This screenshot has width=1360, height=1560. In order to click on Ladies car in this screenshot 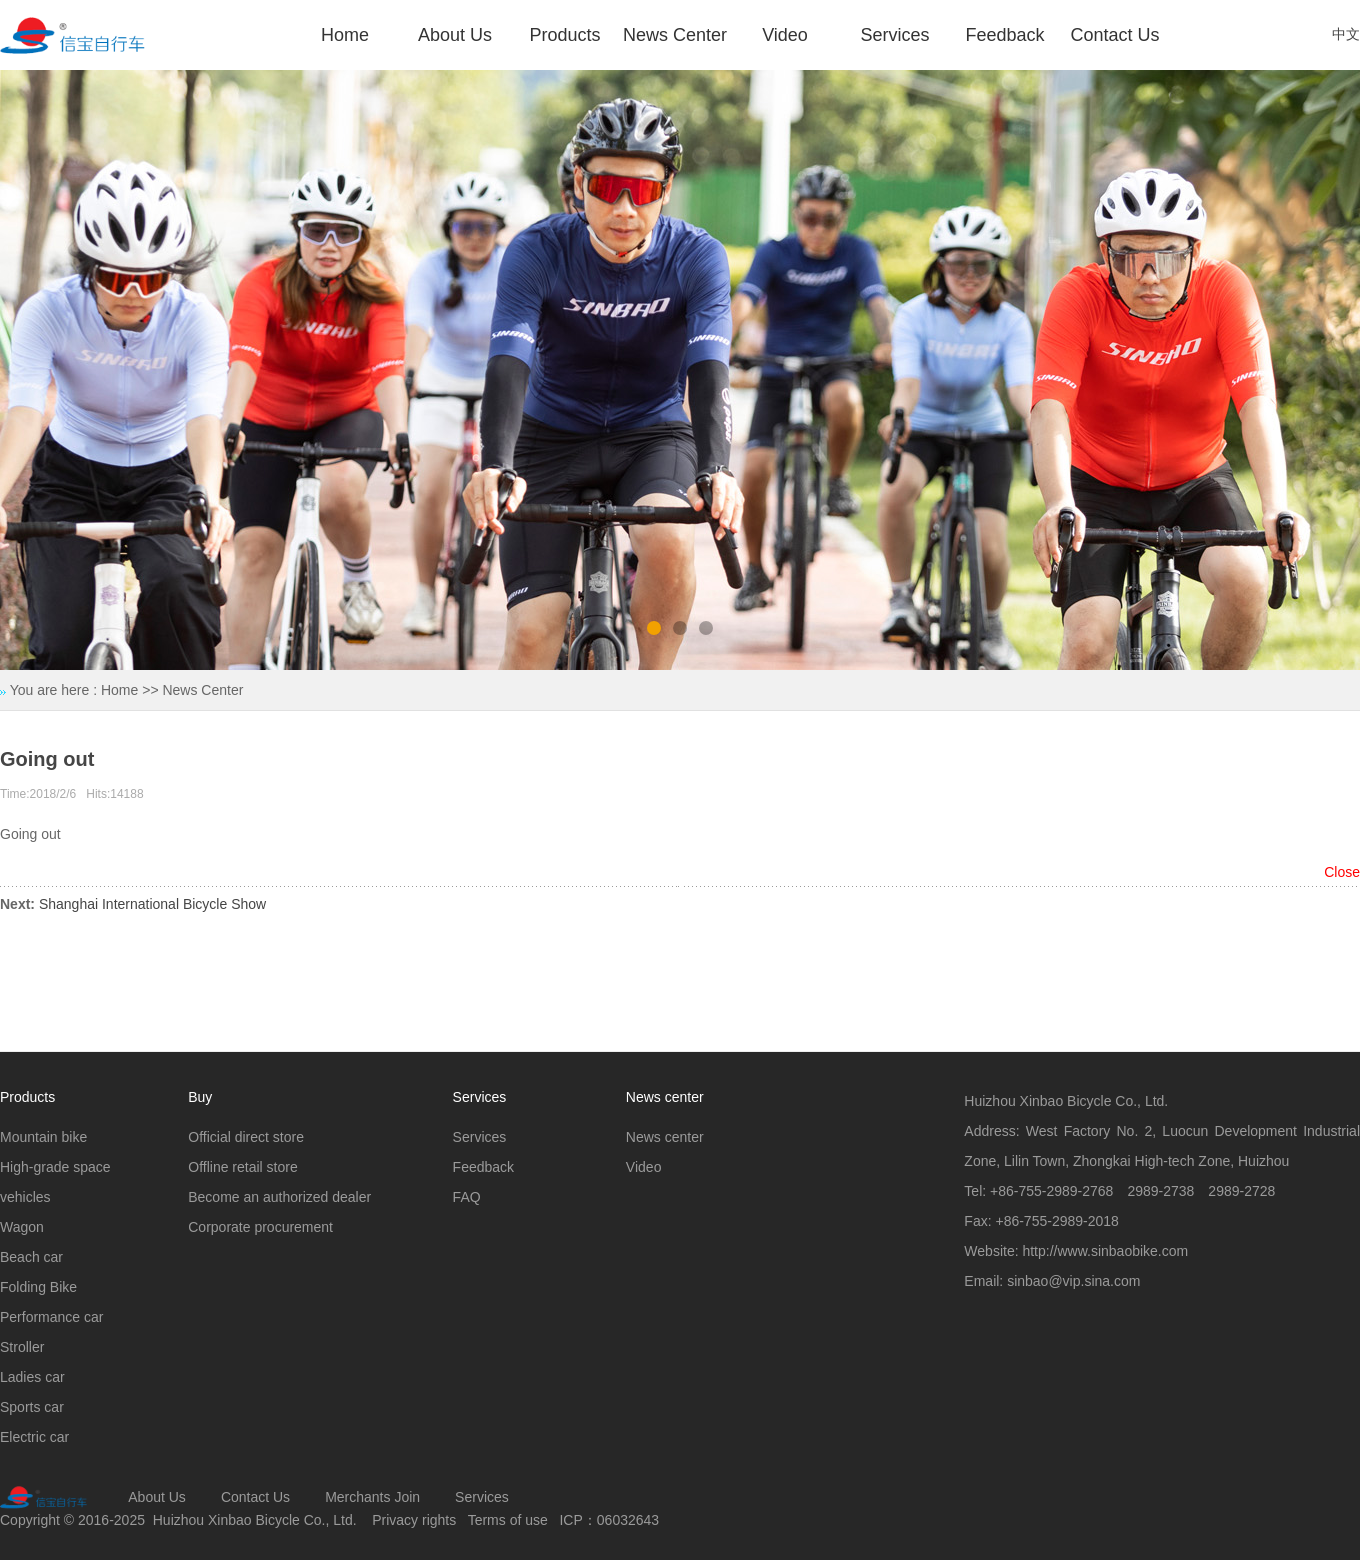, I will do `click(32, 1377)`.